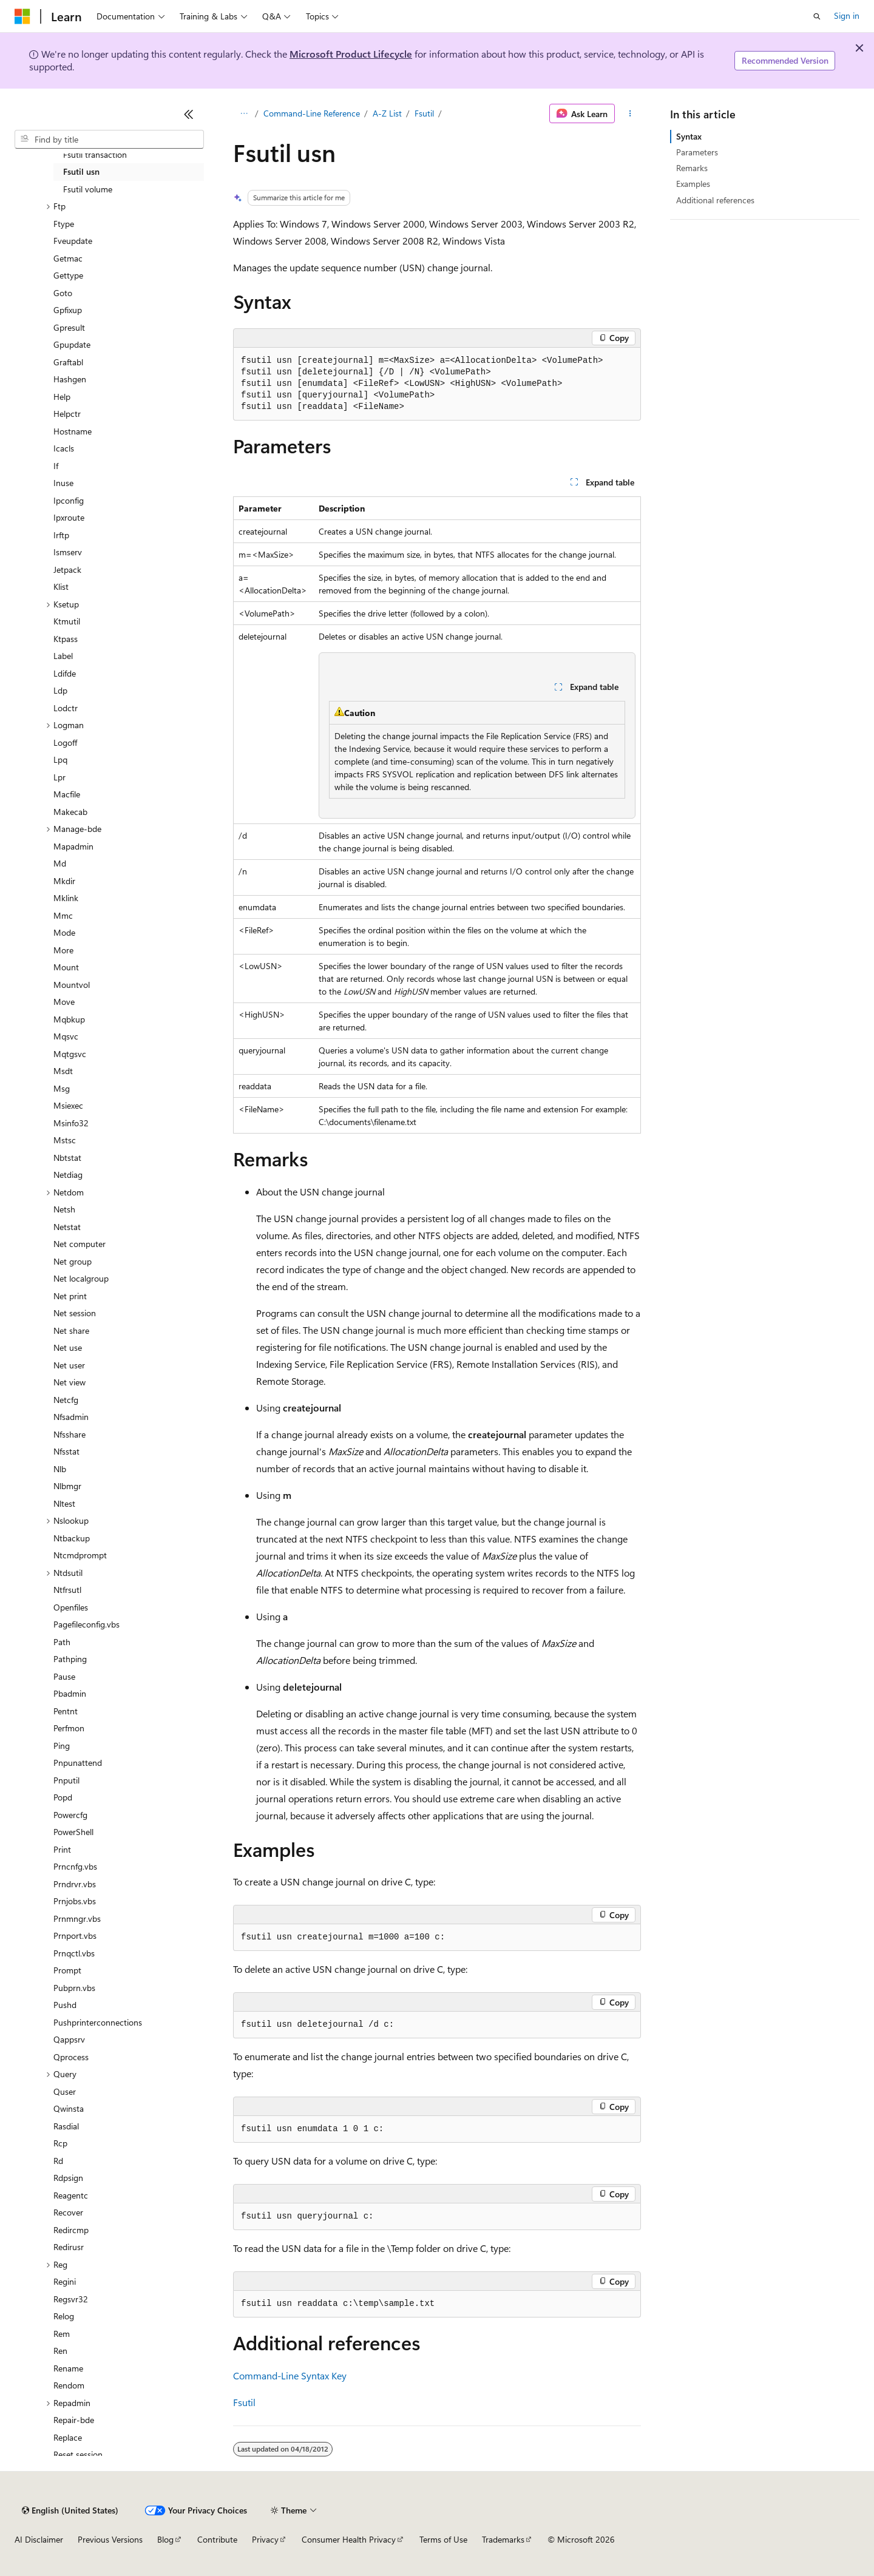 The height and width of the screenshot is (2576, 874). Describe the element at coordinates (70, 1296) in the screenshot. I see `Net print [treeitem]` at that location.